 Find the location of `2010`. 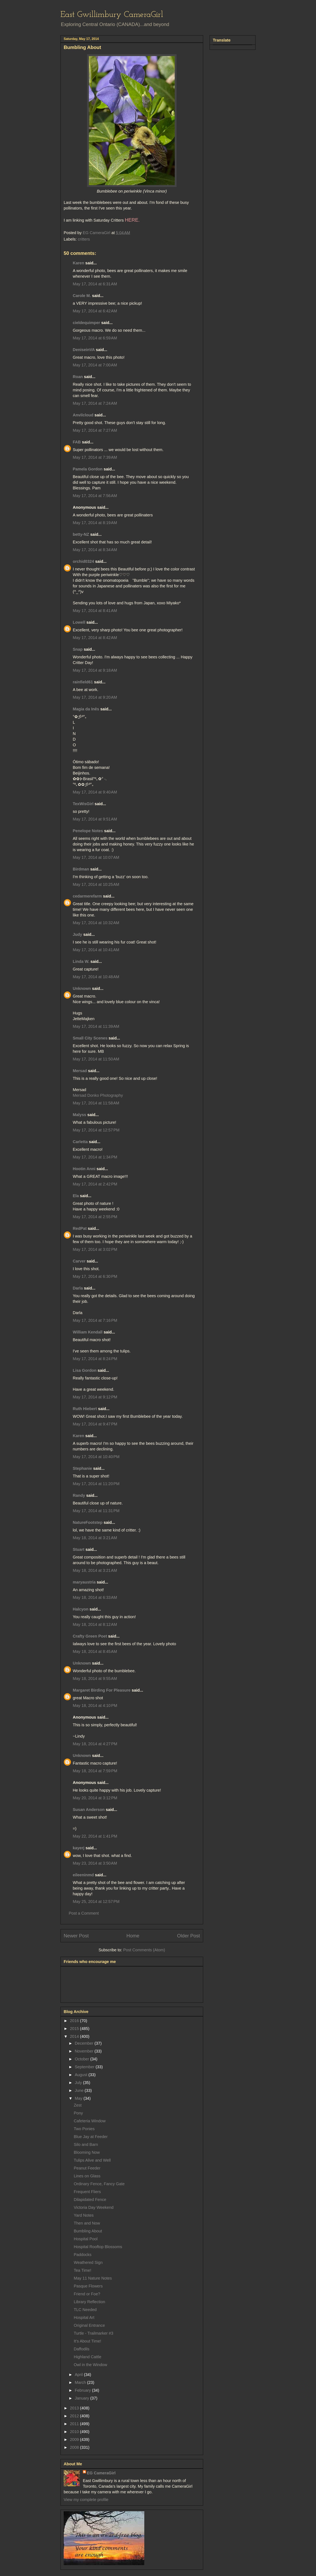

2010 is located at coordinates (75, 2431).